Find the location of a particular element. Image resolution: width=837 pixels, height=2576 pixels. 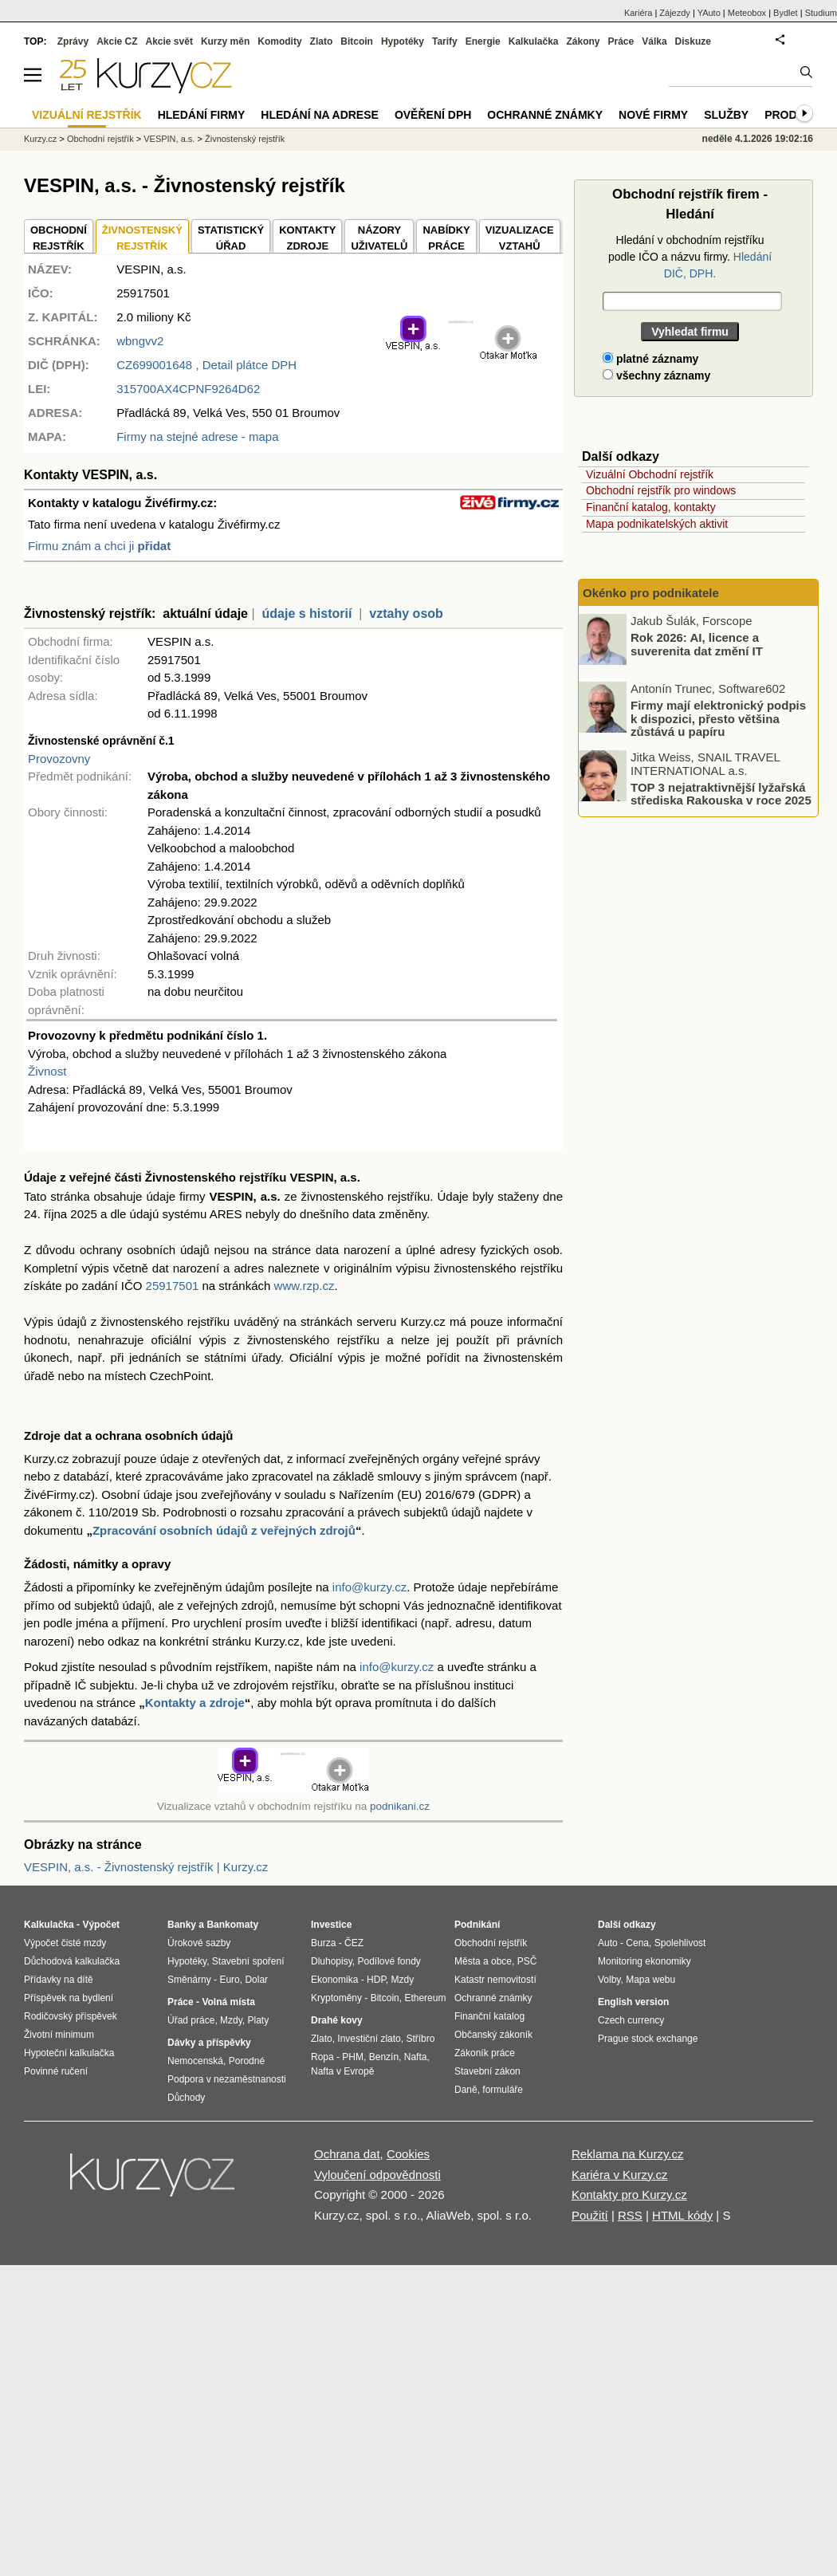

Dávky a příspěvky is located at coordinates (209, 2042).